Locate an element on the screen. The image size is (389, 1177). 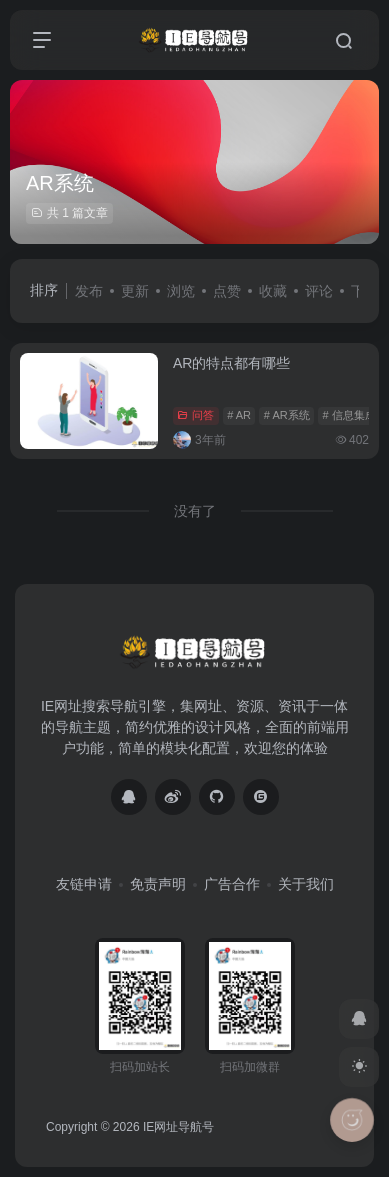
收藏 is located at coordinates (273, 291).